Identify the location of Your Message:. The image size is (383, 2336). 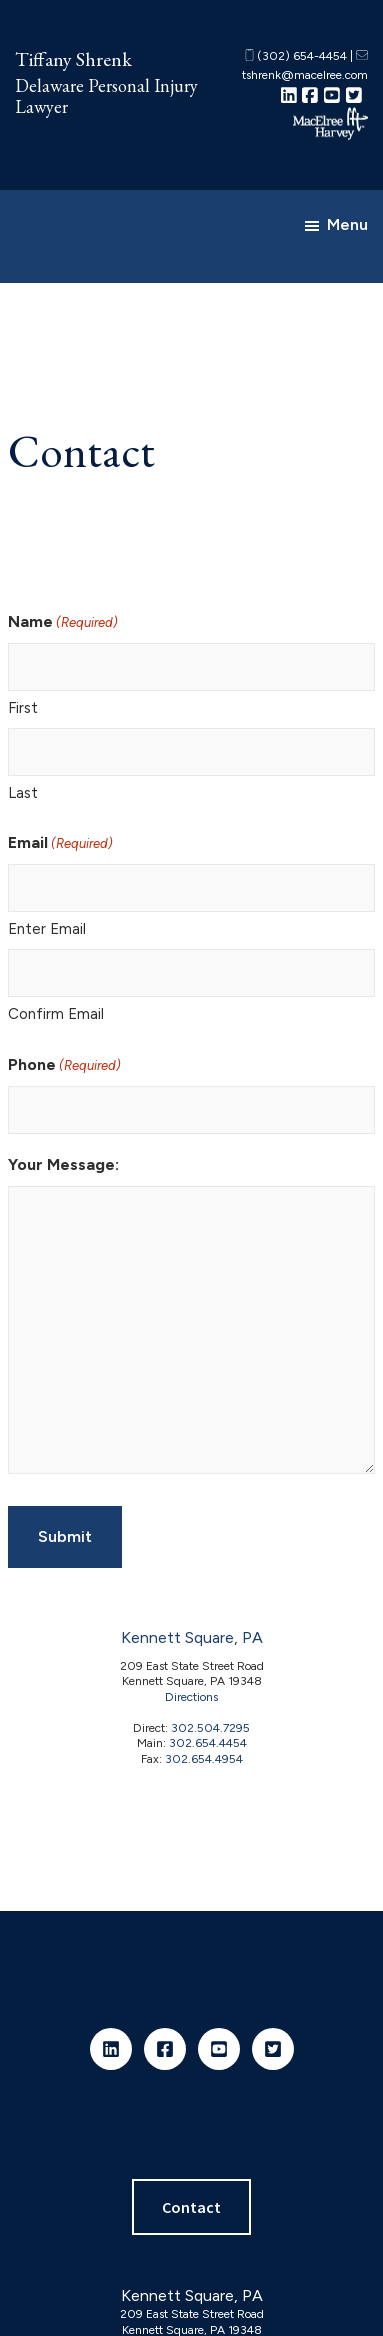
(63, 1164).